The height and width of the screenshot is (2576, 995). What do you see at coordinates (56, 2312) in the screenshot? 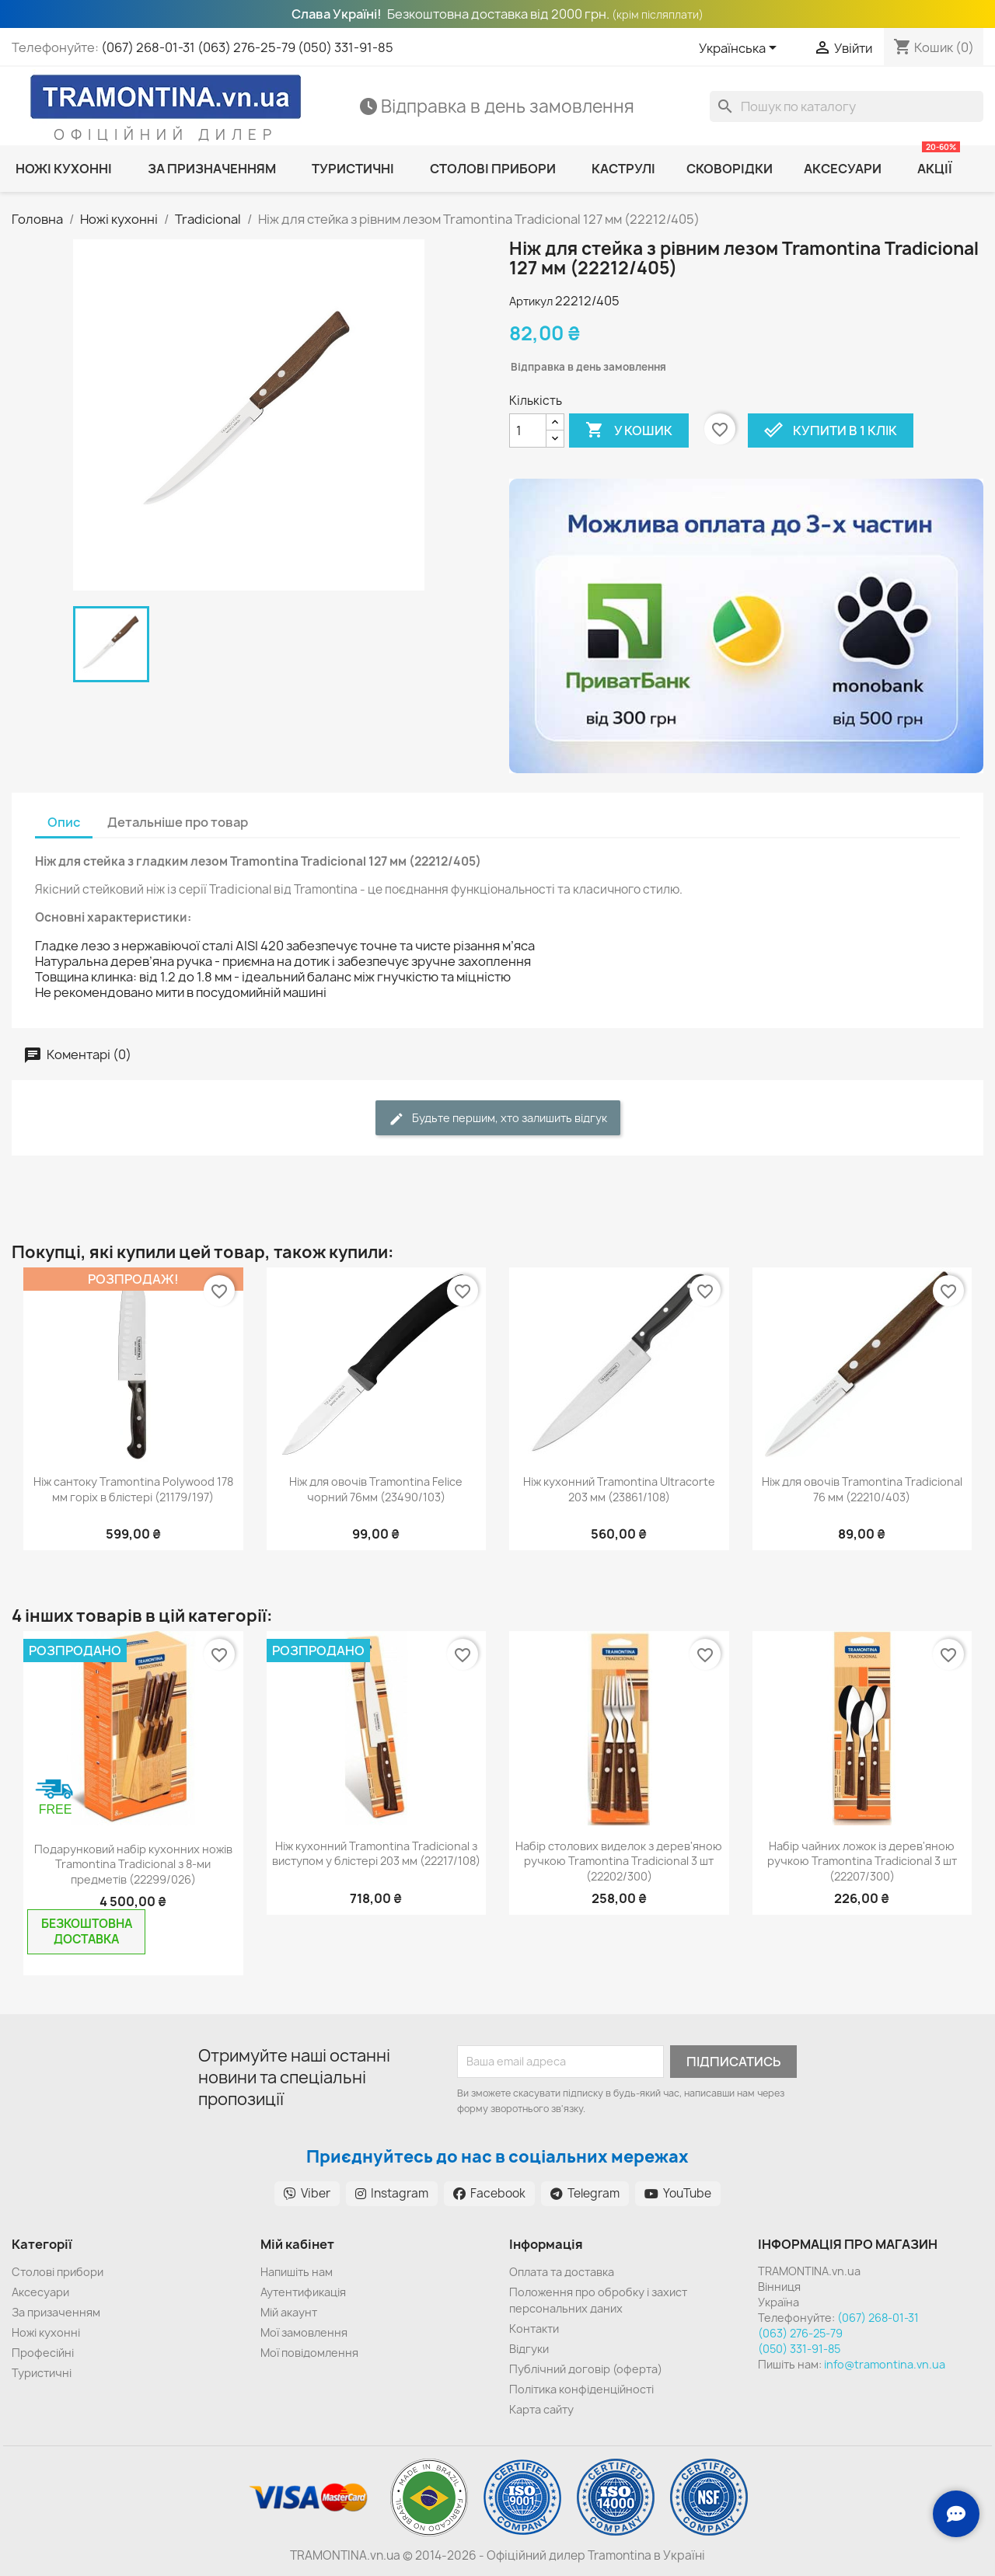
I see `За призаченням` at bounding box center [56, 2312].